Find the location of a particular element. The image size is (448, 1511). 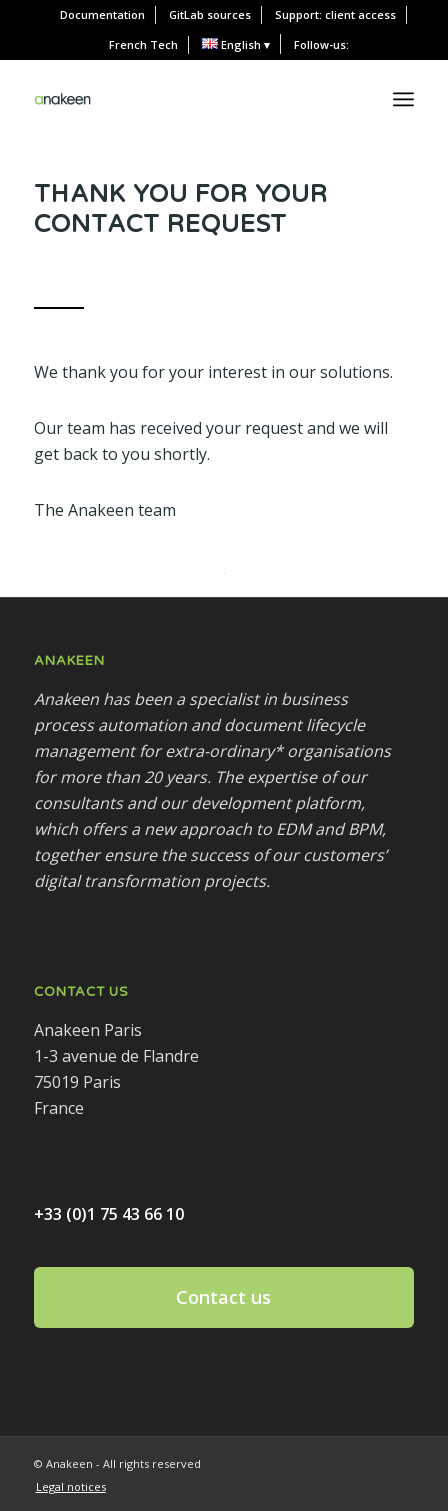

Follow-us: is located at coordinates (321, 44).